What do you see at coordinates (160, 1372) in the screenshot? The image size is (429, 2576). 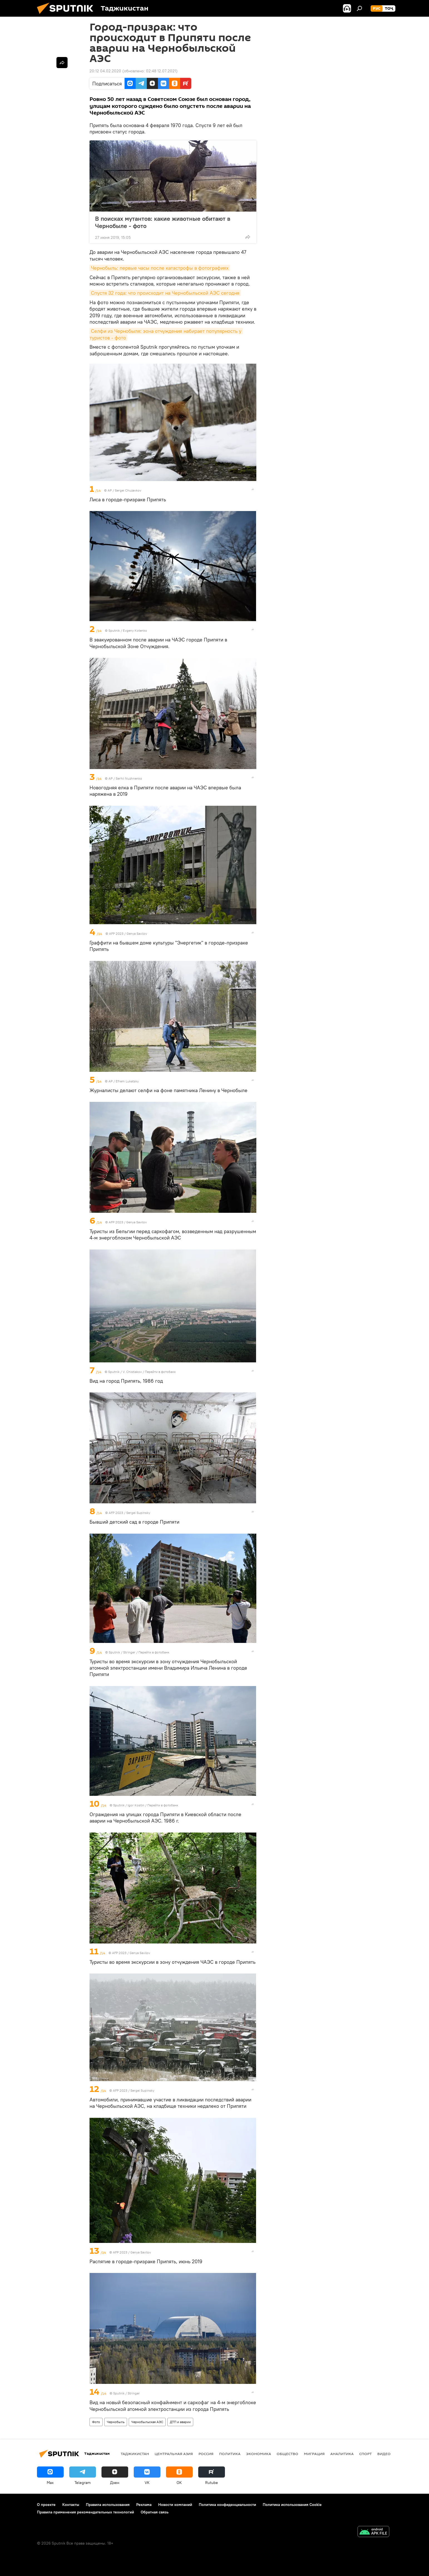 I see `Перейти в фотобанк` at bounding box center [160, 1372].